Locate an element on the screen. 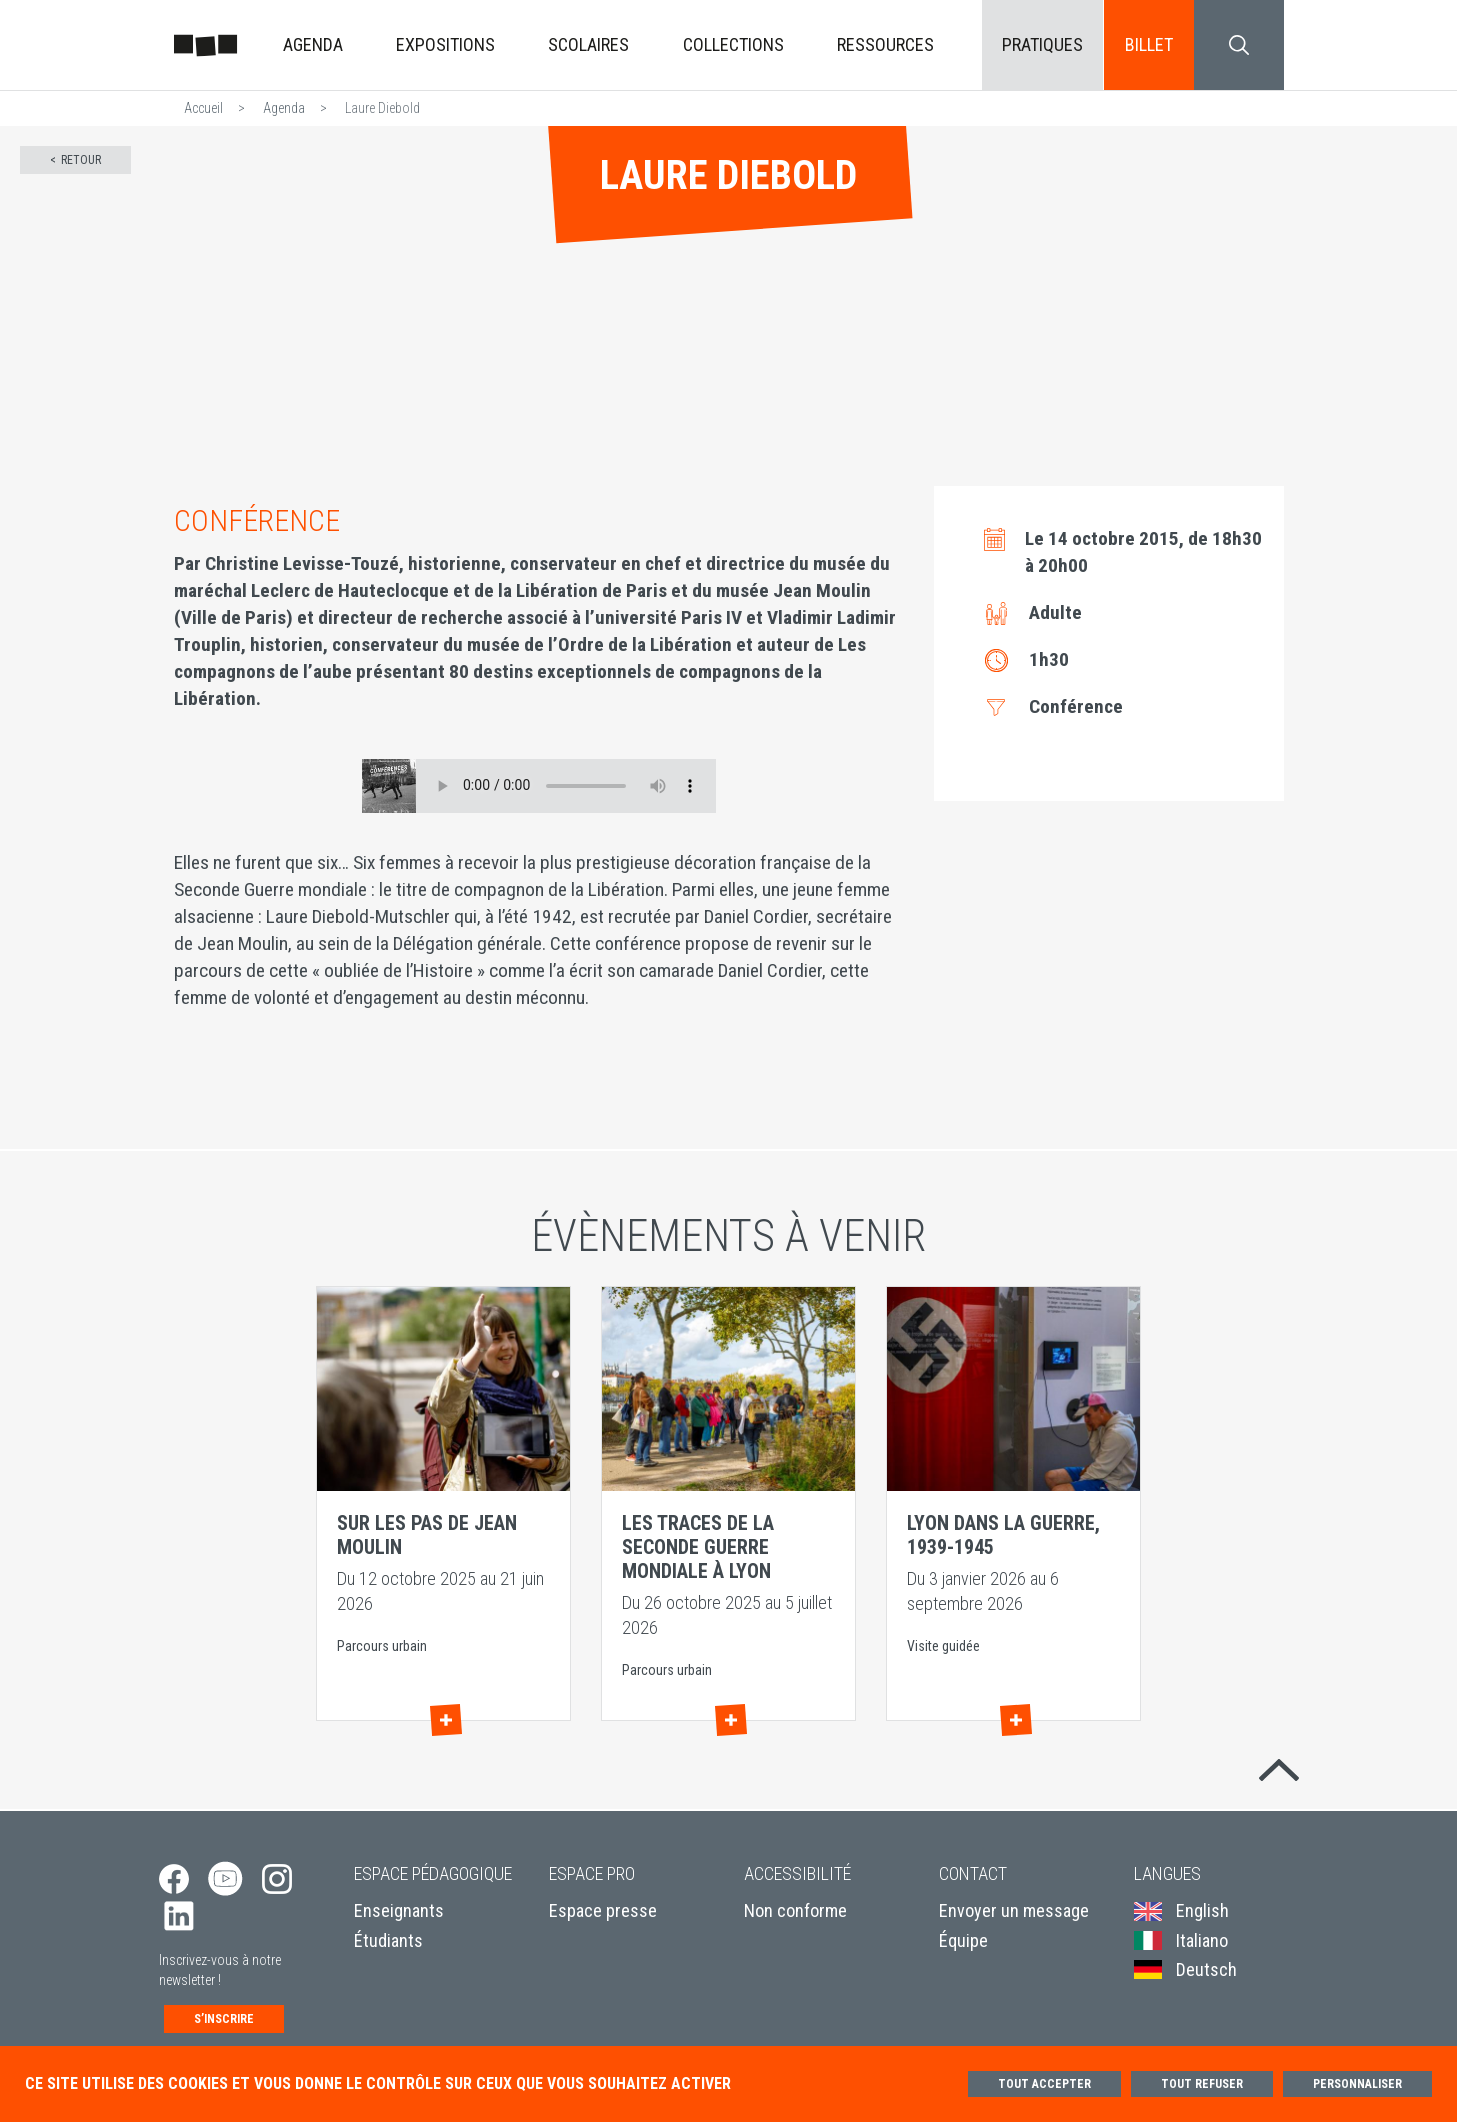 This screenshot has height=2122, width=1457. Collections is located at coordinates (733, 44).